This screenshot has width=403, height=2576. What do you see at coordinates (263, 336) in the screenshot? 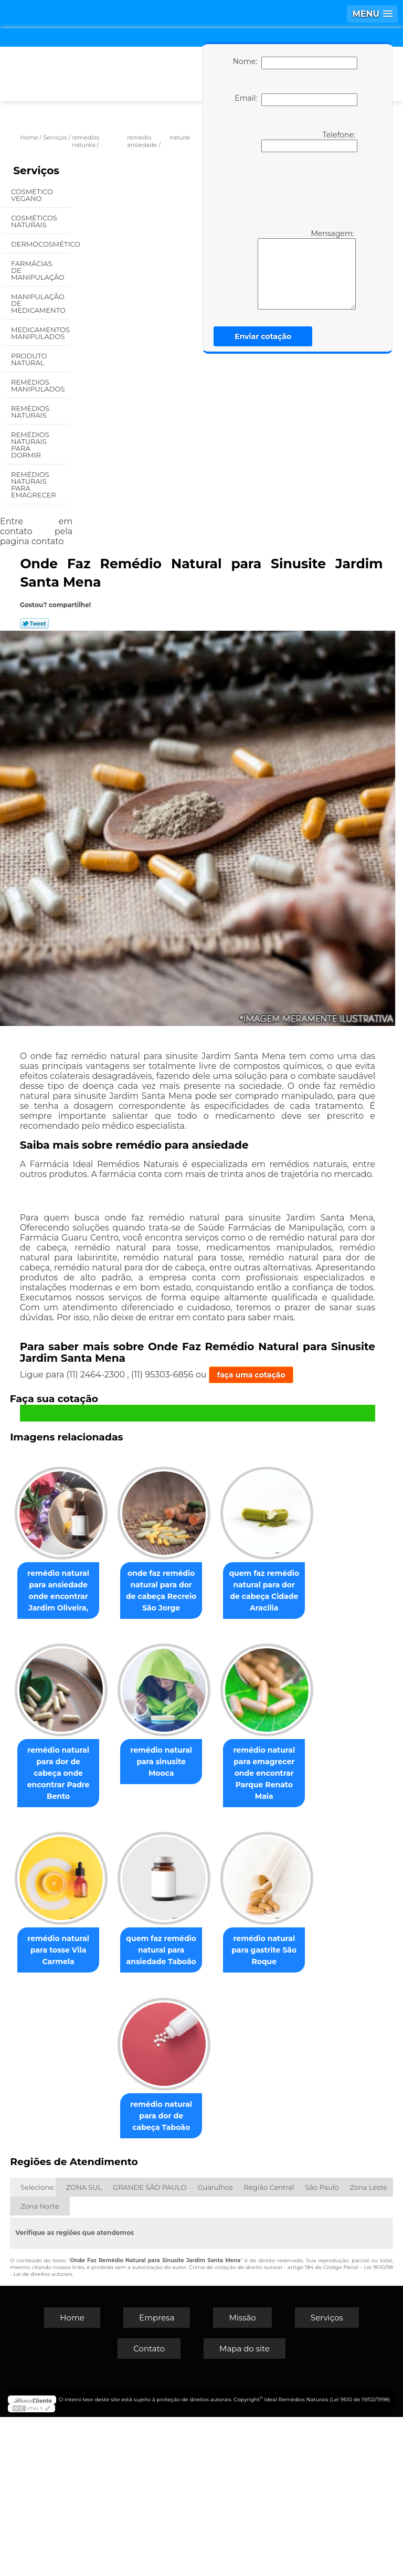
I see `Enviar cotação` at bounding box center [263, 336].